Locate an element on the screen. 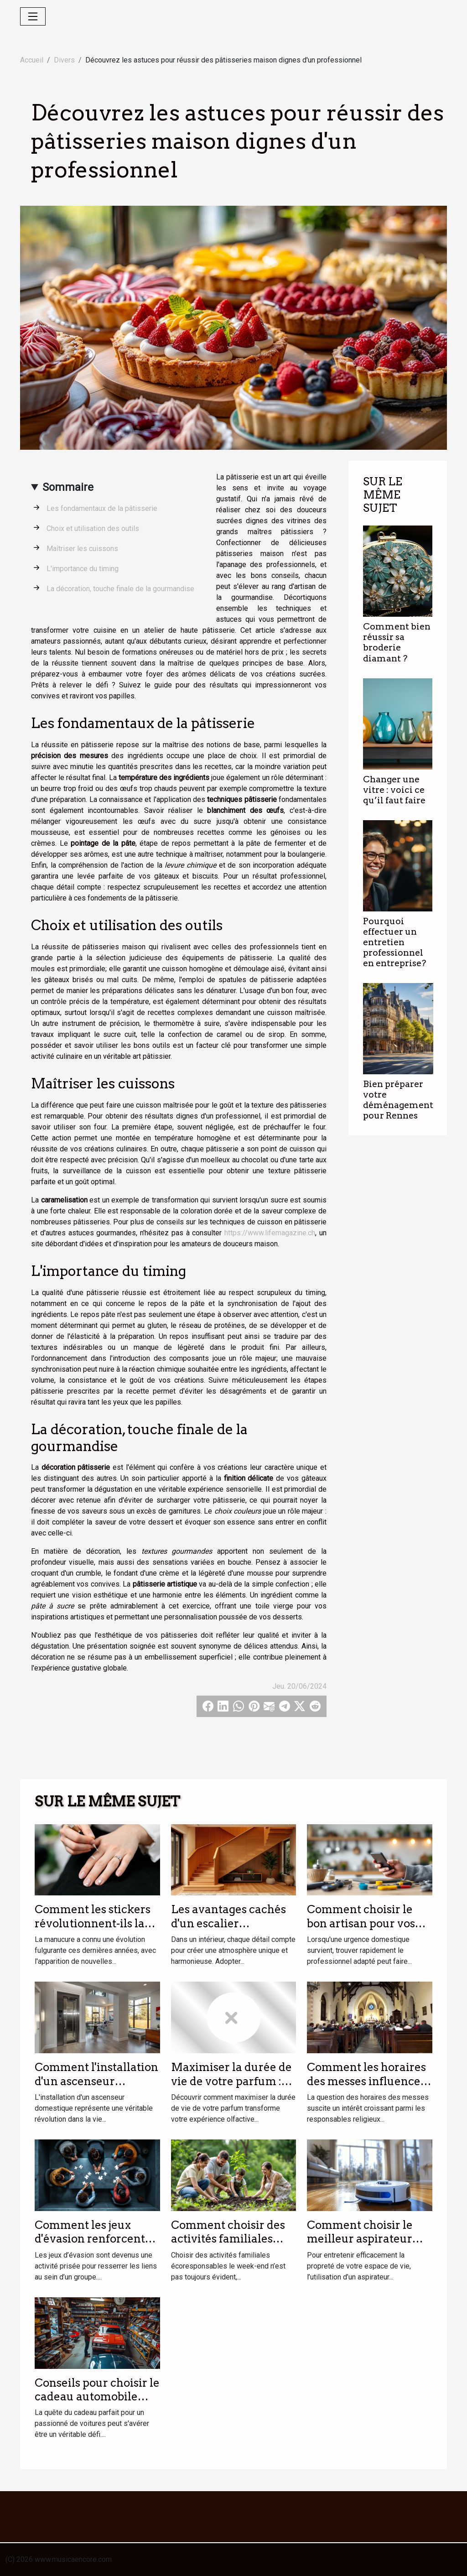 The width and height of the screenshot is (467, 2576). Maîtriser les cuissons is located at coordinates (82, 548).